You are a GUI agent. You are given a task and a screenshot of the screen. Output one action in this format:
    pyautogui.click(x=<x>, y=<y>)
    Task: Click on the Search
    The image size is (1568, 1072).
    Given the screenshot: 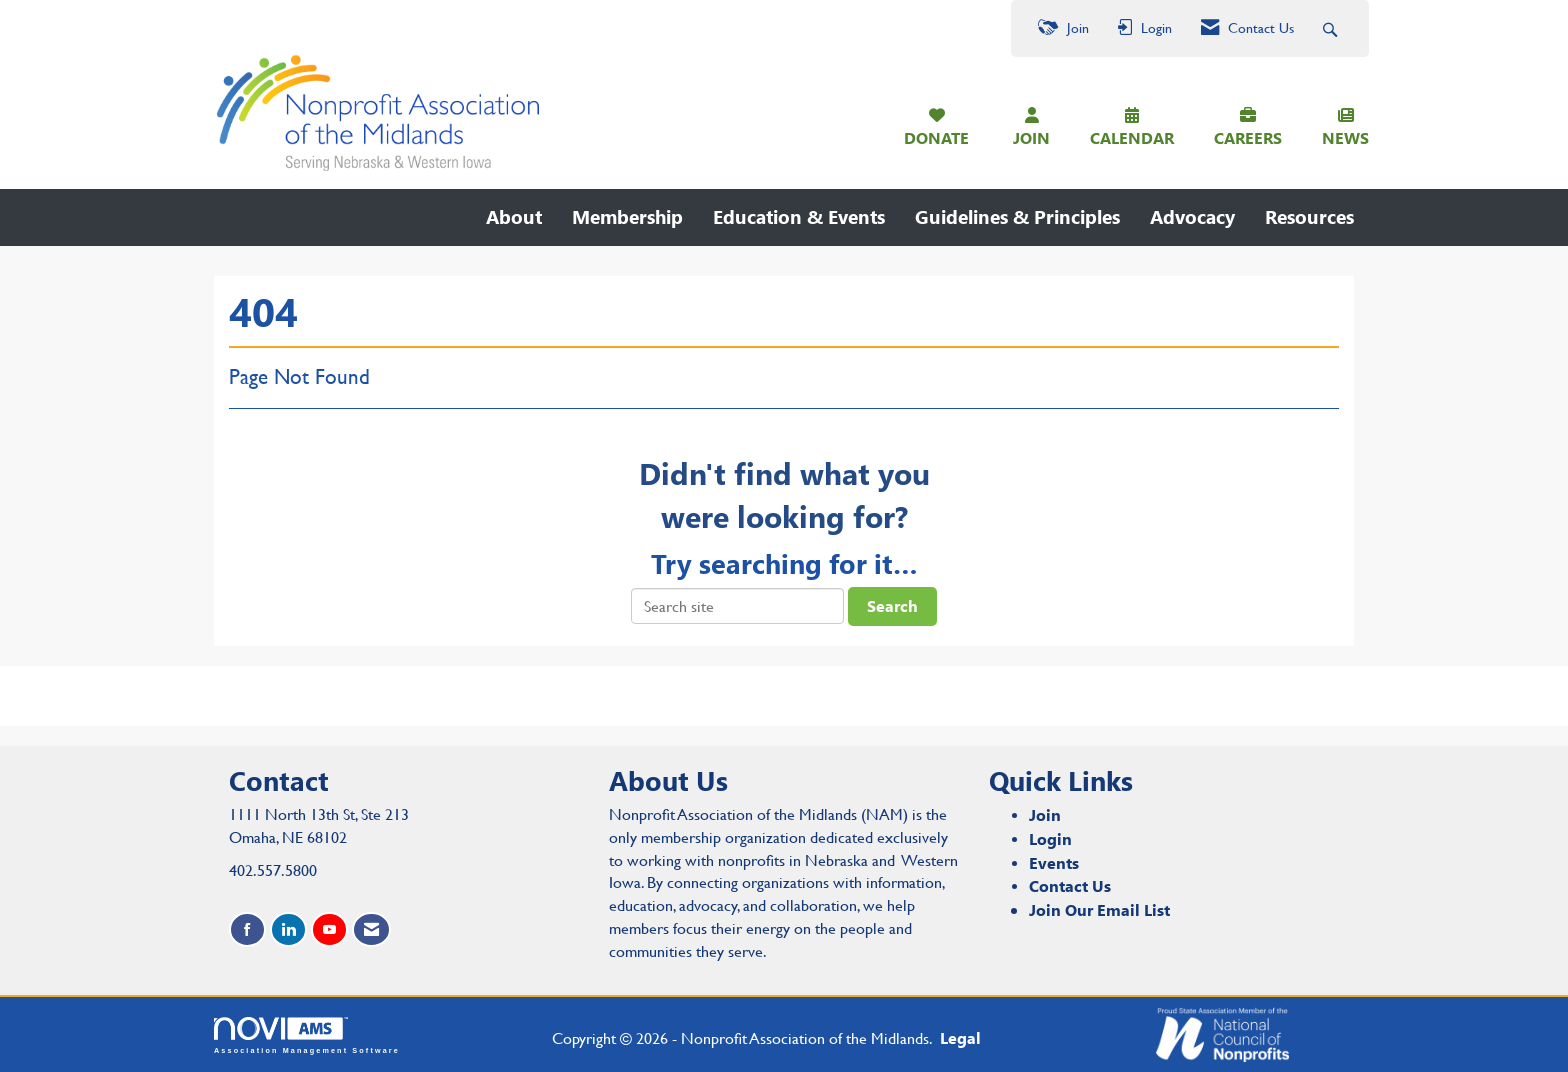 What is the action you would take?
    pyautogui.click(x=892, y=605)
    